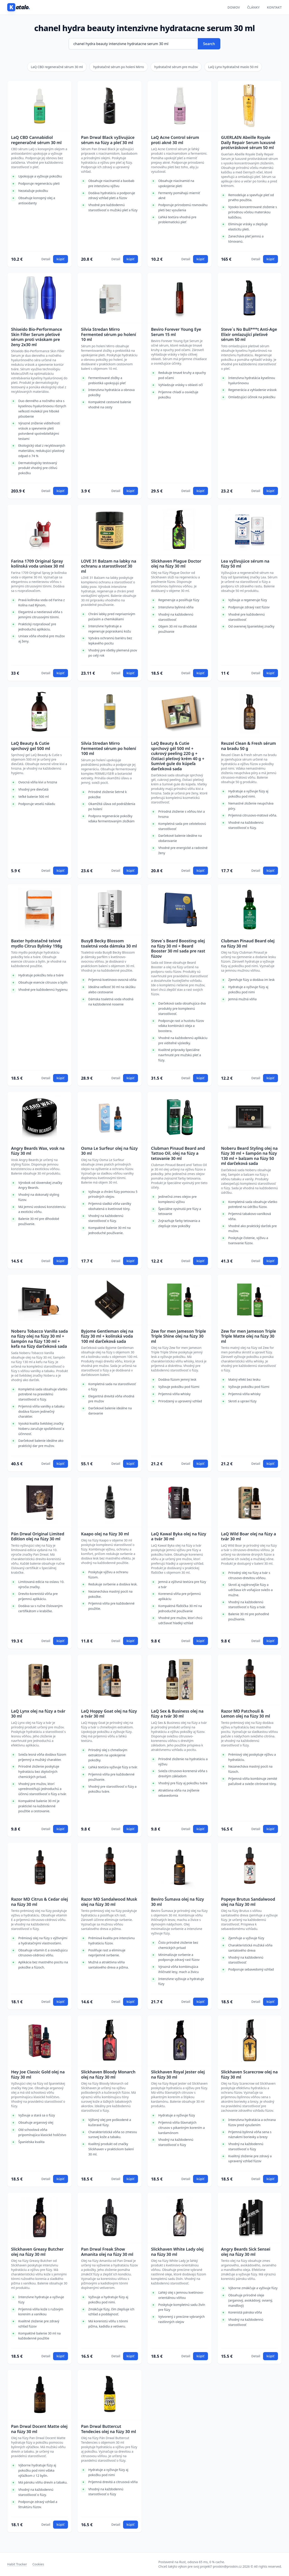 The width and height of the screenshot is (289, 2576). What do you see at coordinates (245, 564) in the screenshot?
I see `Lea vyživujúce sérum na fúzy 50 ml` at bounding box center [245, 564].